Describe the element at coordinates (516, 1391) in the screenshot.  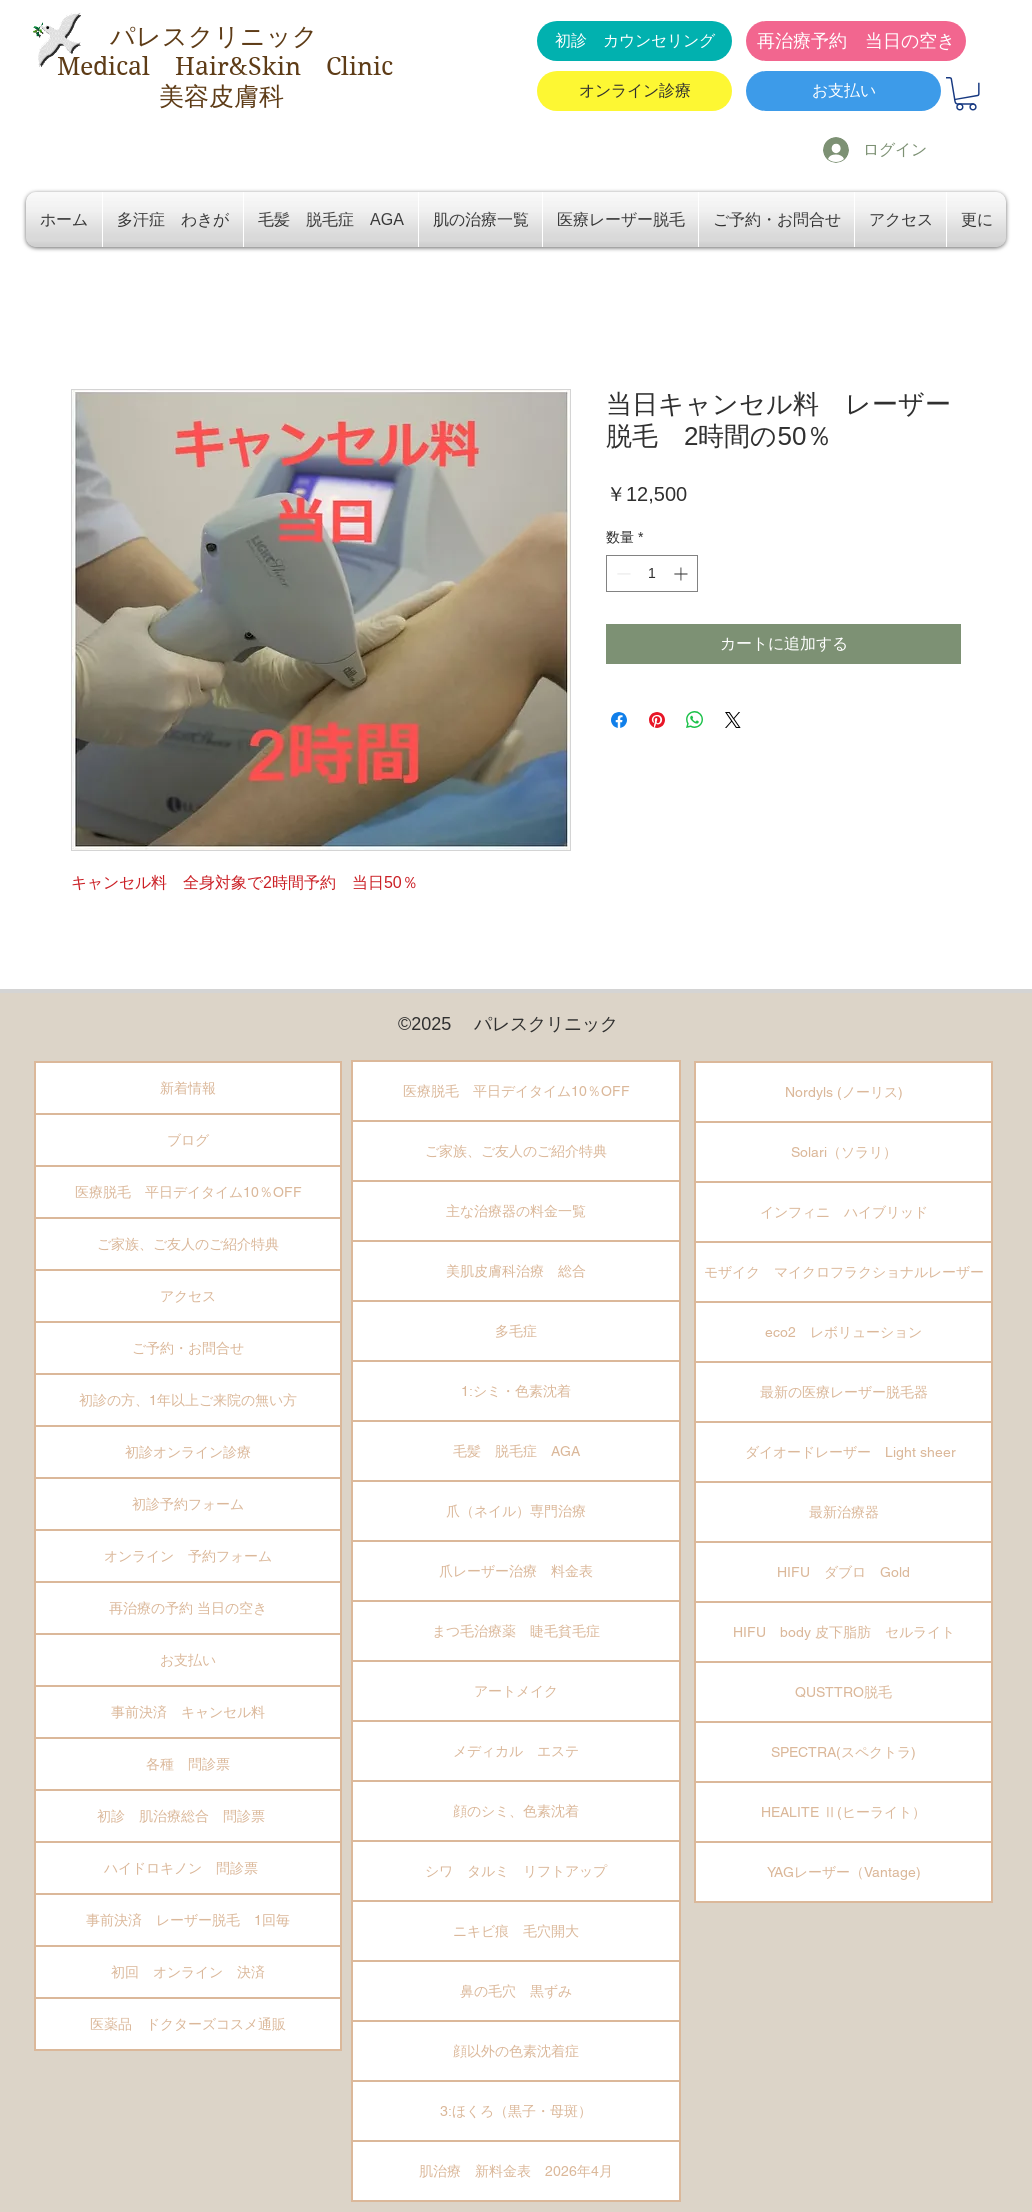
I see `1:シミ・色素沈着` at that location.